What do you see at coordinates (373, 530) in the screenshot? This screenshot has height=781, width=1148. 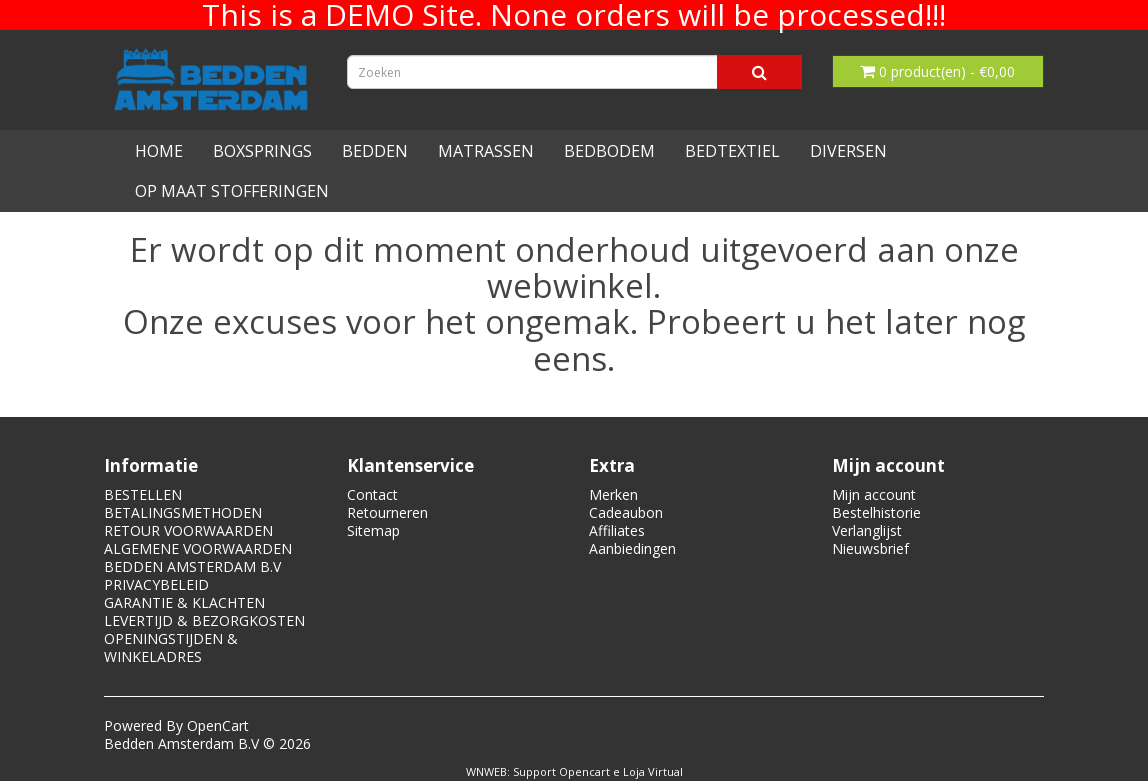 I see `Sitemap` at bounding box center [373, 530].